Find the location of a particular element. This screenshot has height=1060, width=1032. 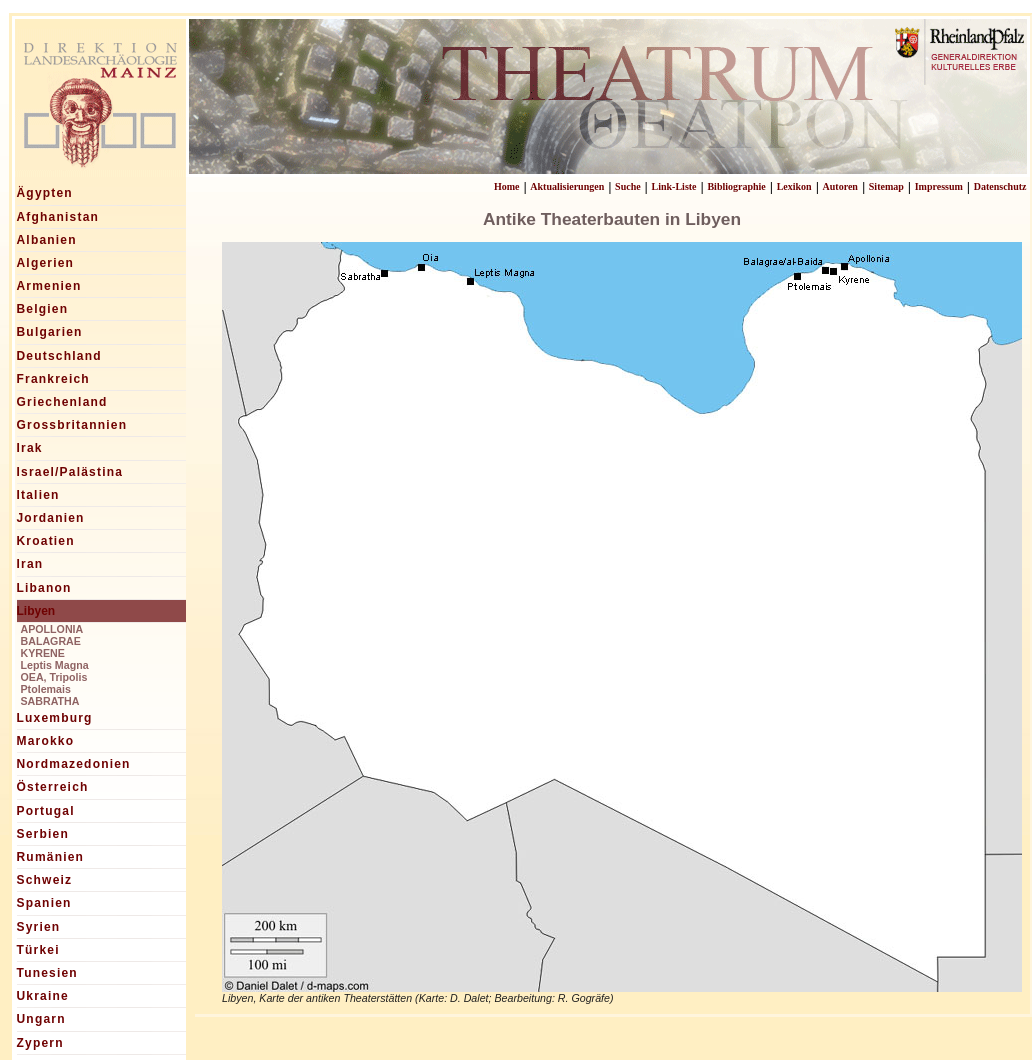

Iran is located at coordinates (30, 564).